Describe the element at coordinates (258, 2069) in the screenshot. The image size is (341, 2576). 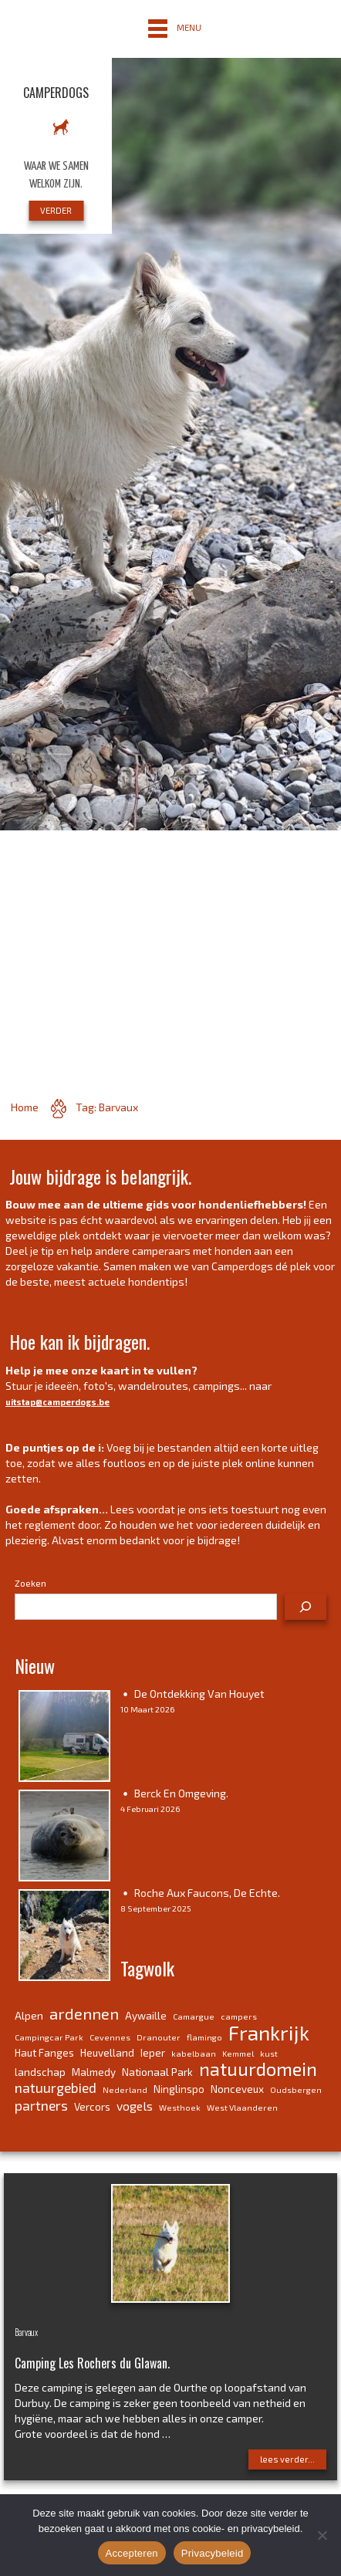
I see `natuurdomein [natuurdomein (11 items)]` at that location.